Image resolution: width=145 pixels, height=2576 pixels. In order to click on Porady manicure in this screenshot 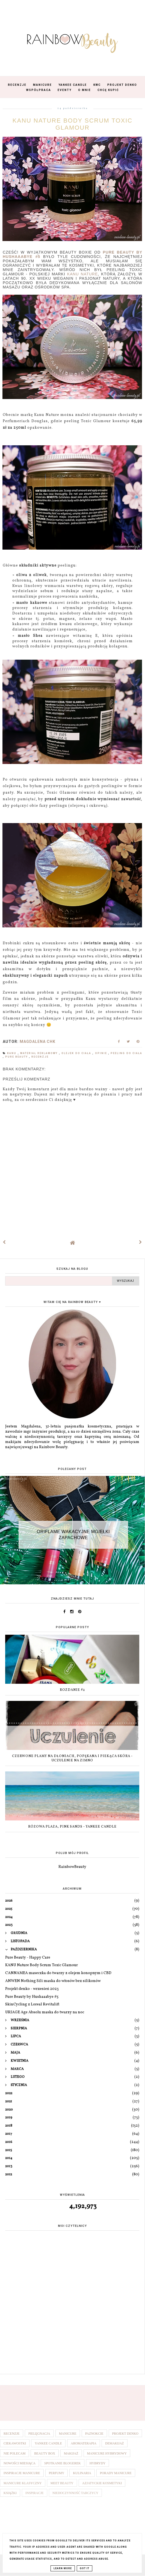, I will do `click(116, 2473)`.